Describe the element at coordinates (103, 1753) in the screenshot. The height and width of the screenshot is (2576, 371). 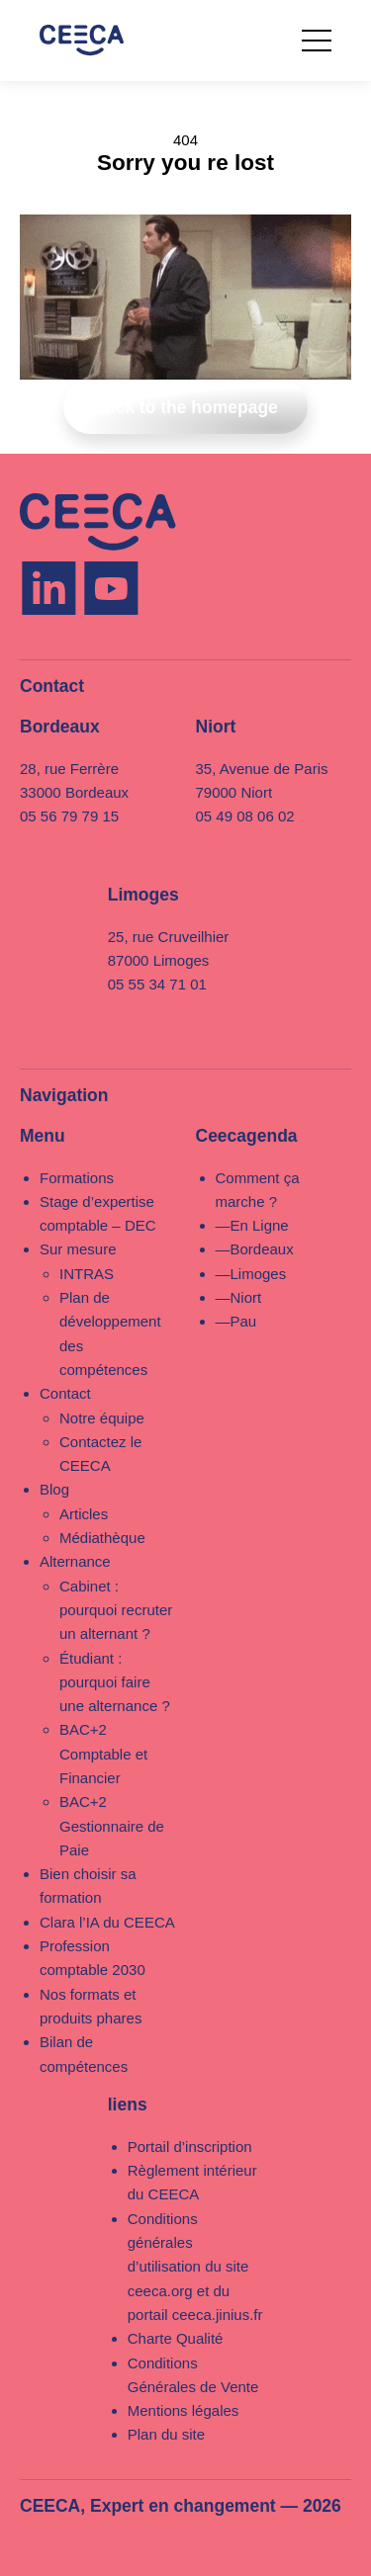
I see `BAC+2 Comptable et Financier` at that location.